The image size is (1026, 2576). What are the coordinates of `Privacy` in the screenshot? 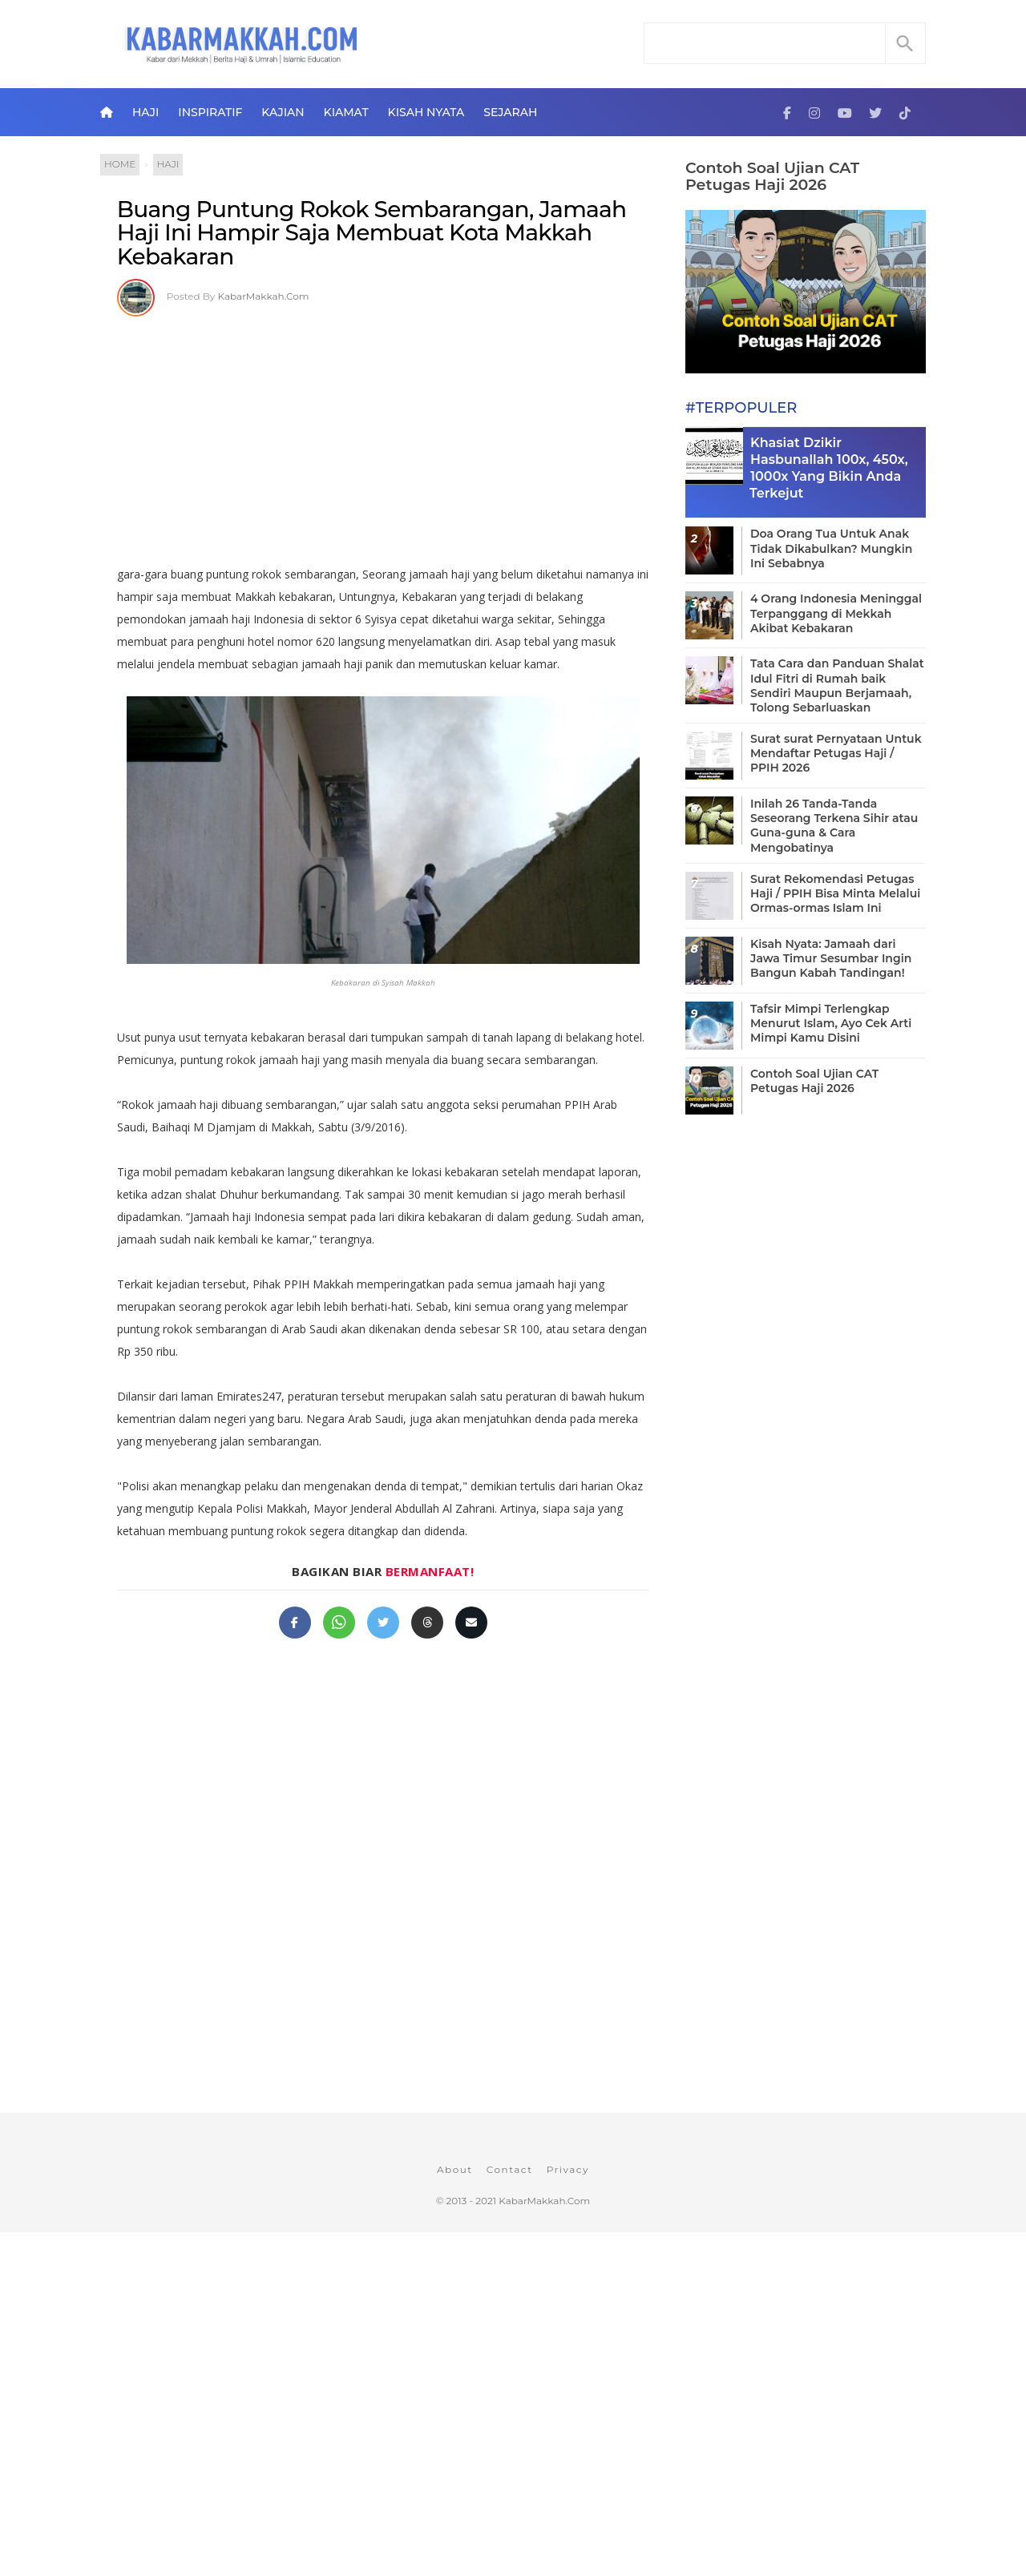 It's located at (568, 2169).